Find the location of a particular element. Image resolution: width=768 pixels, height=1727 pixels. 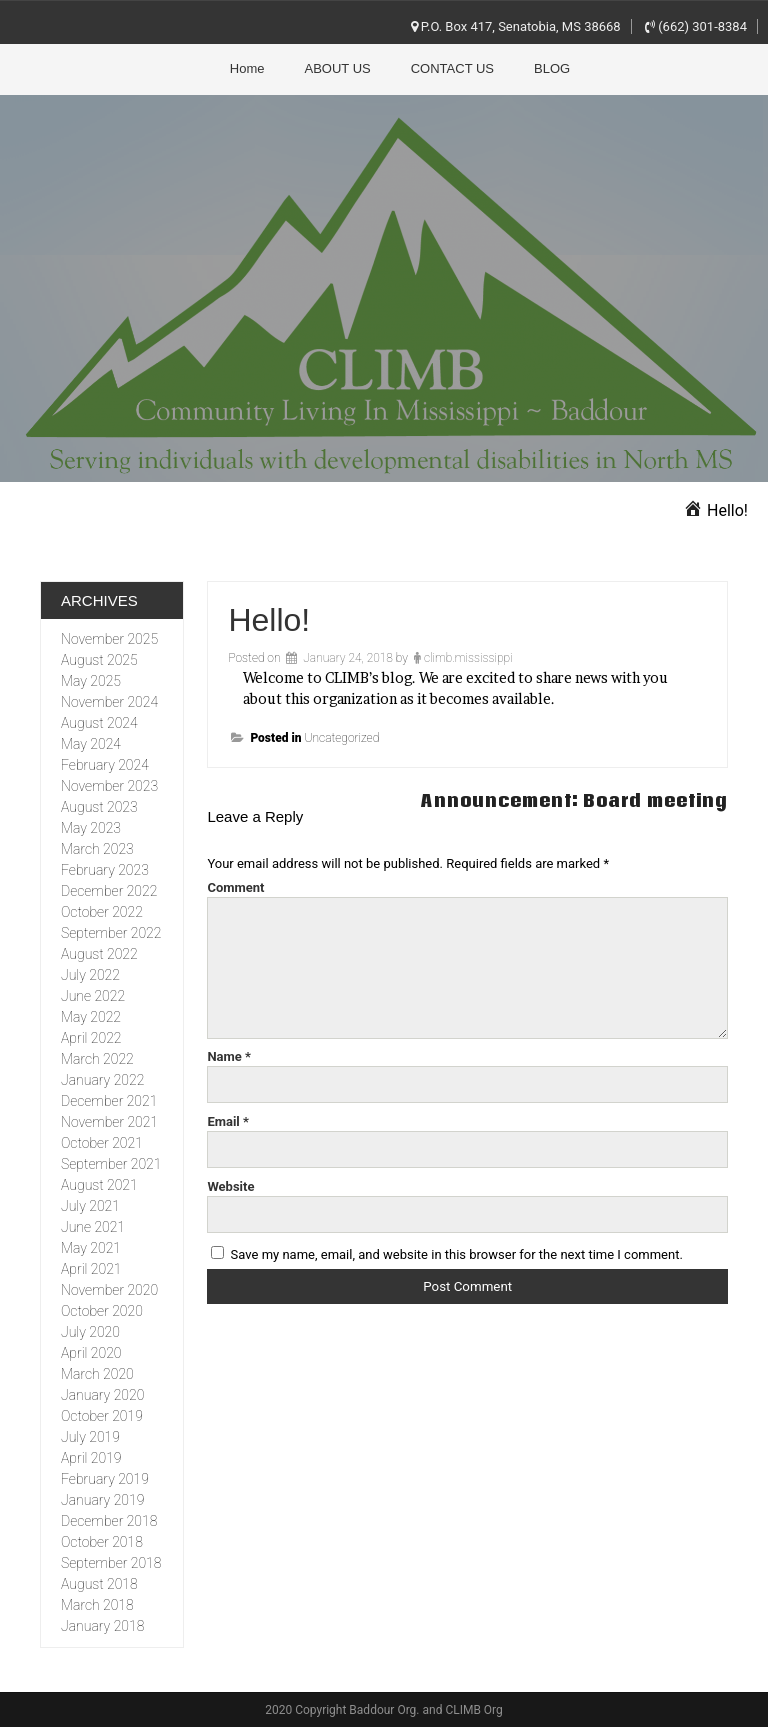

December 2022 is located at coordinates (109, 891).